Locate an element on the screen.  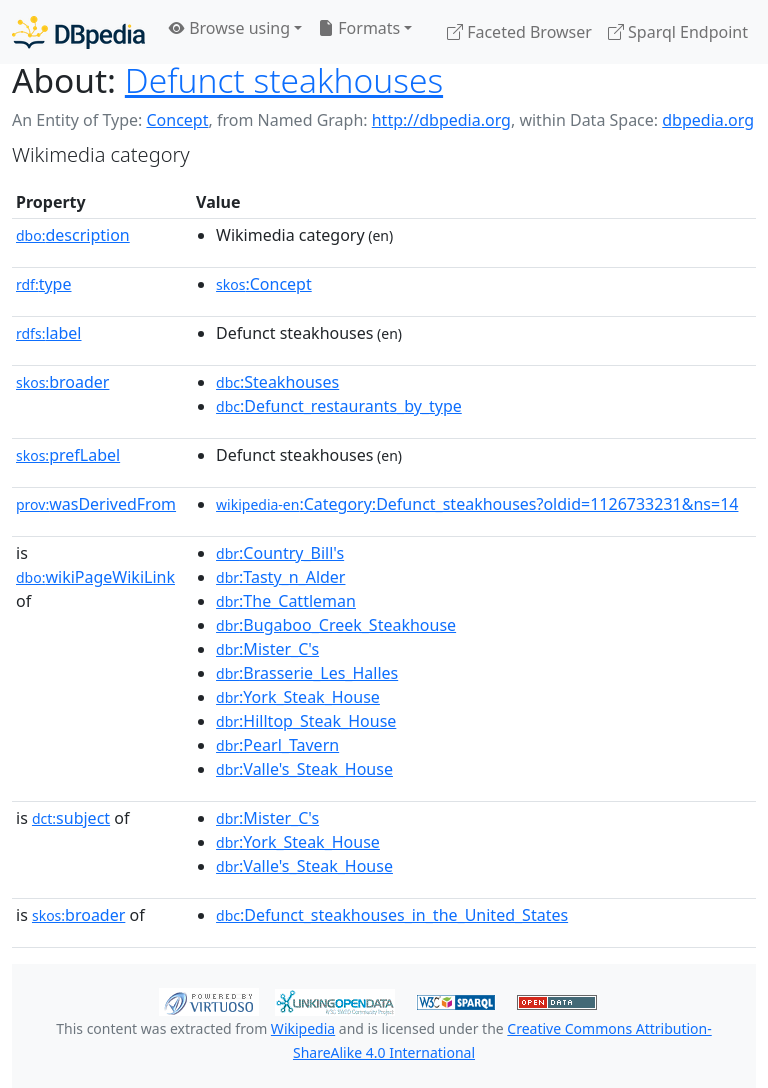
:Category:Defunct_steakhouses?oldid=1126733231&ns=14 is located at coordinates (477, 504).